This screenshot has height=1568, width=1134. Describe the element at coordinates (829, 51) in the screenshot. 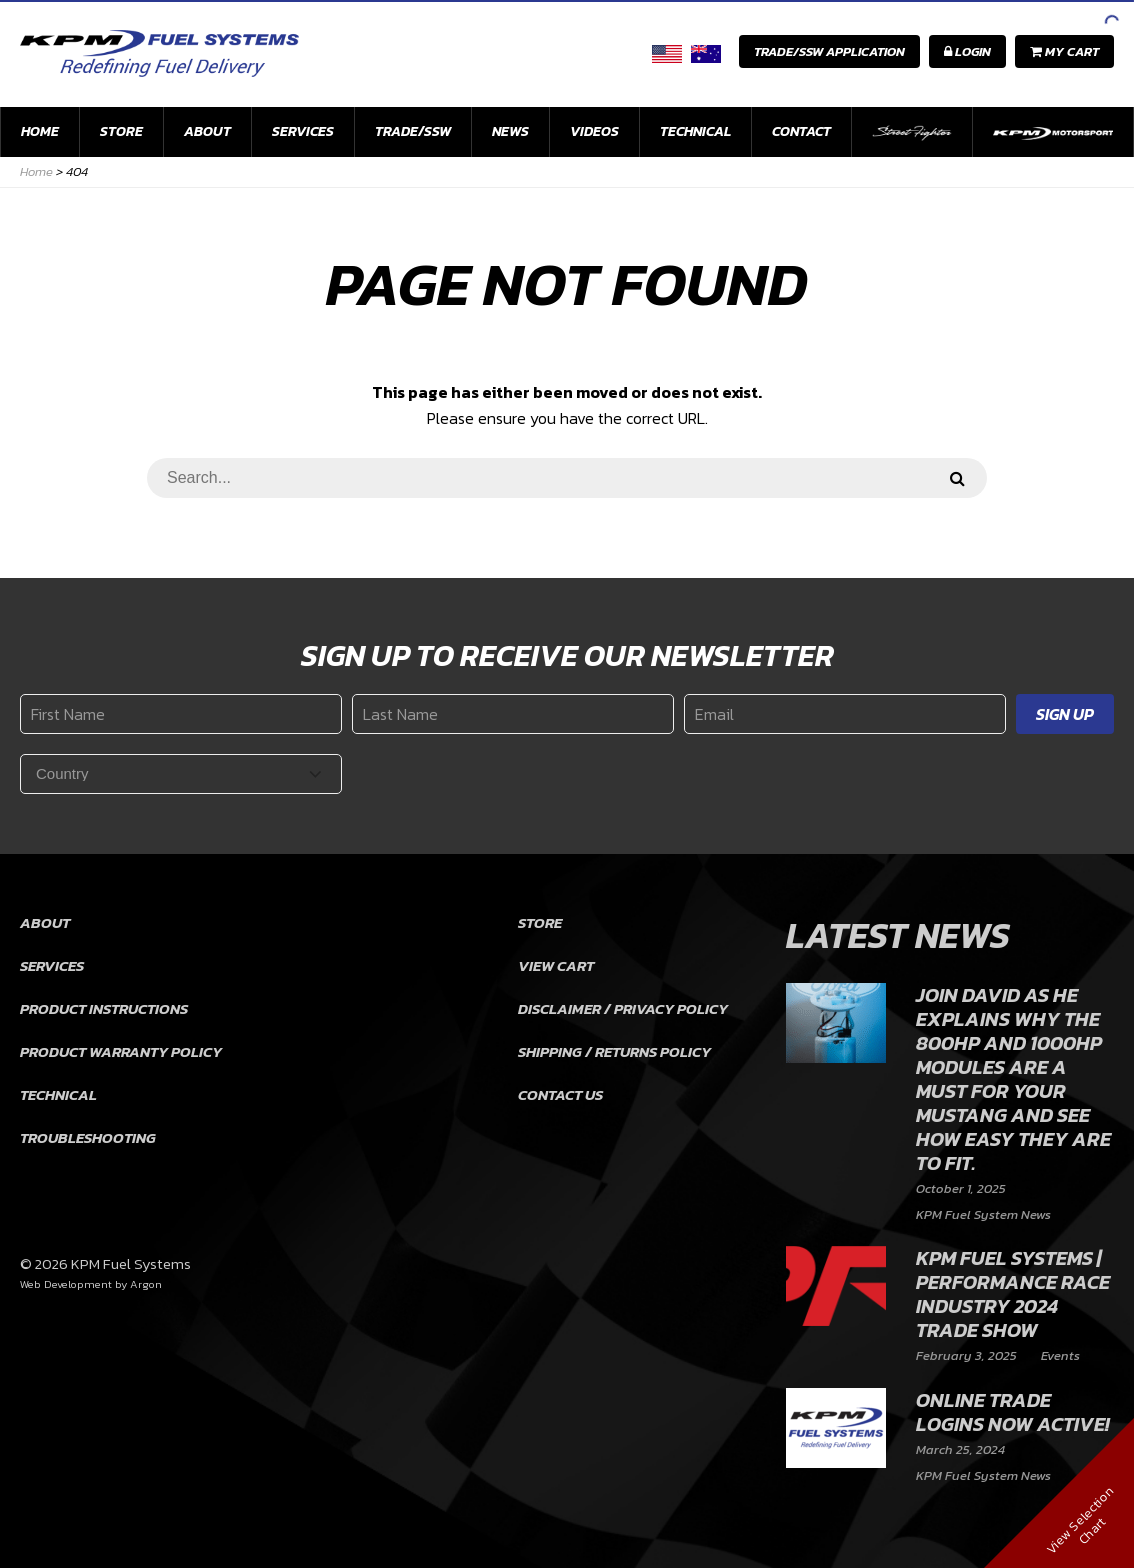

I see `Trade/SSW Application` at that location.